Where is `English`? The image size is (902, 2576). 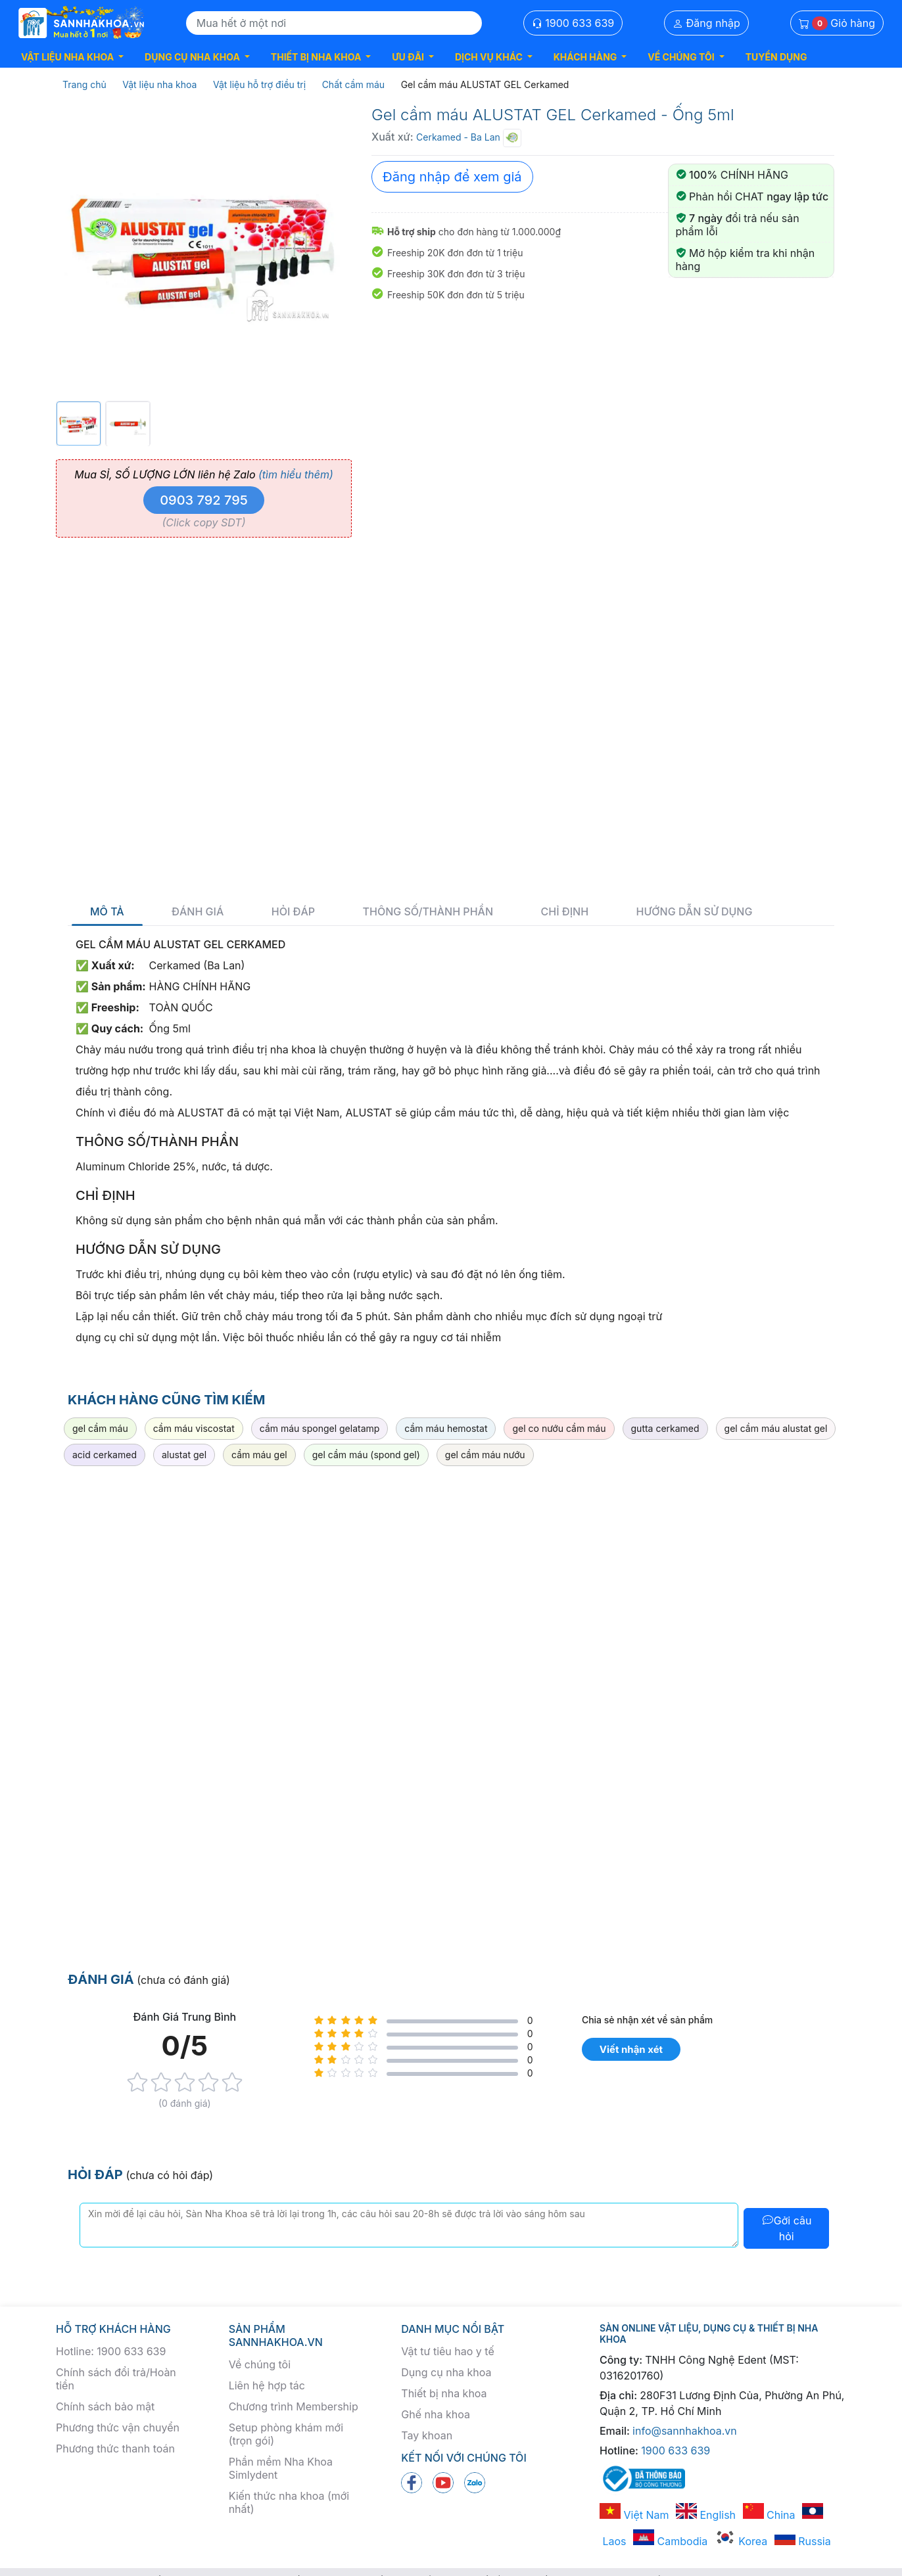 English is located at coordinates (706, 2514).